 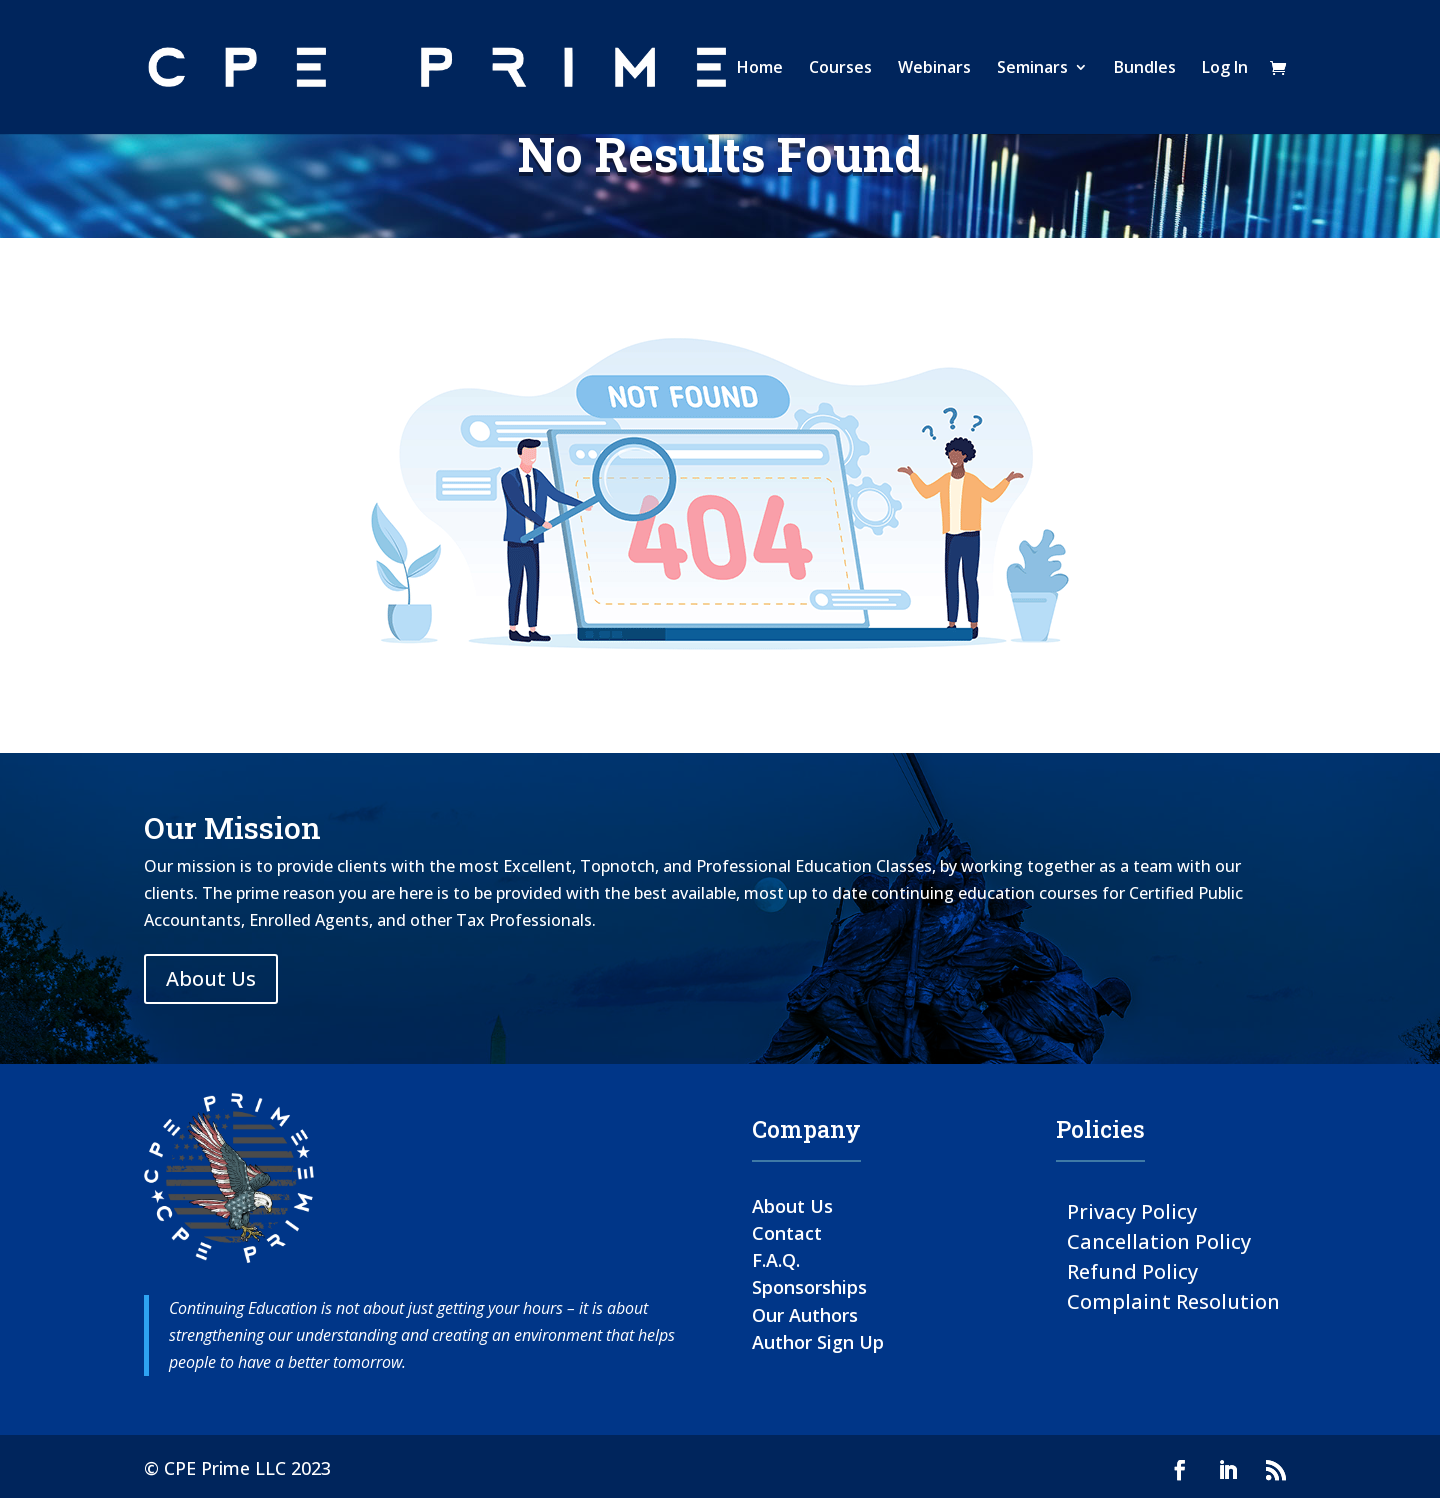 I want to click on Contact, so click(x=787, y=1233).